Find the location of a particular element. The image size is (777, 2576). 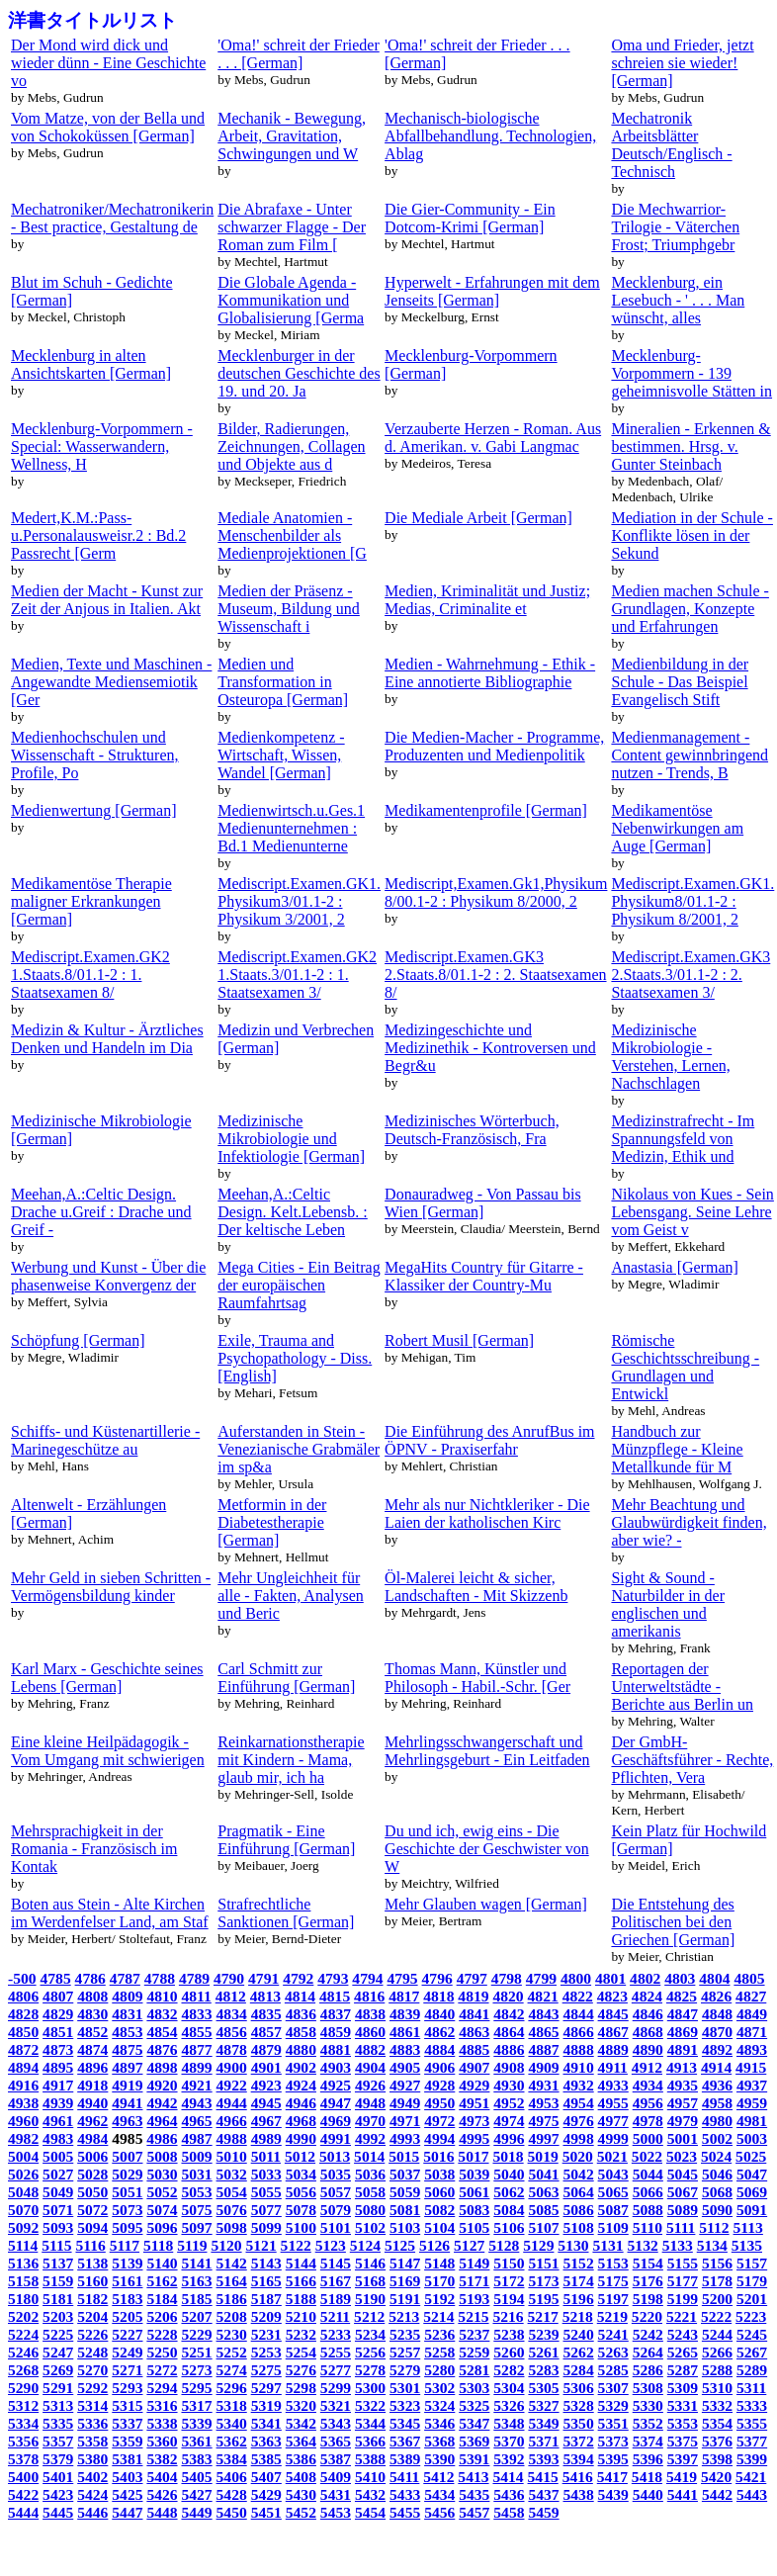

5059 is located at coordinates (404, 2191).